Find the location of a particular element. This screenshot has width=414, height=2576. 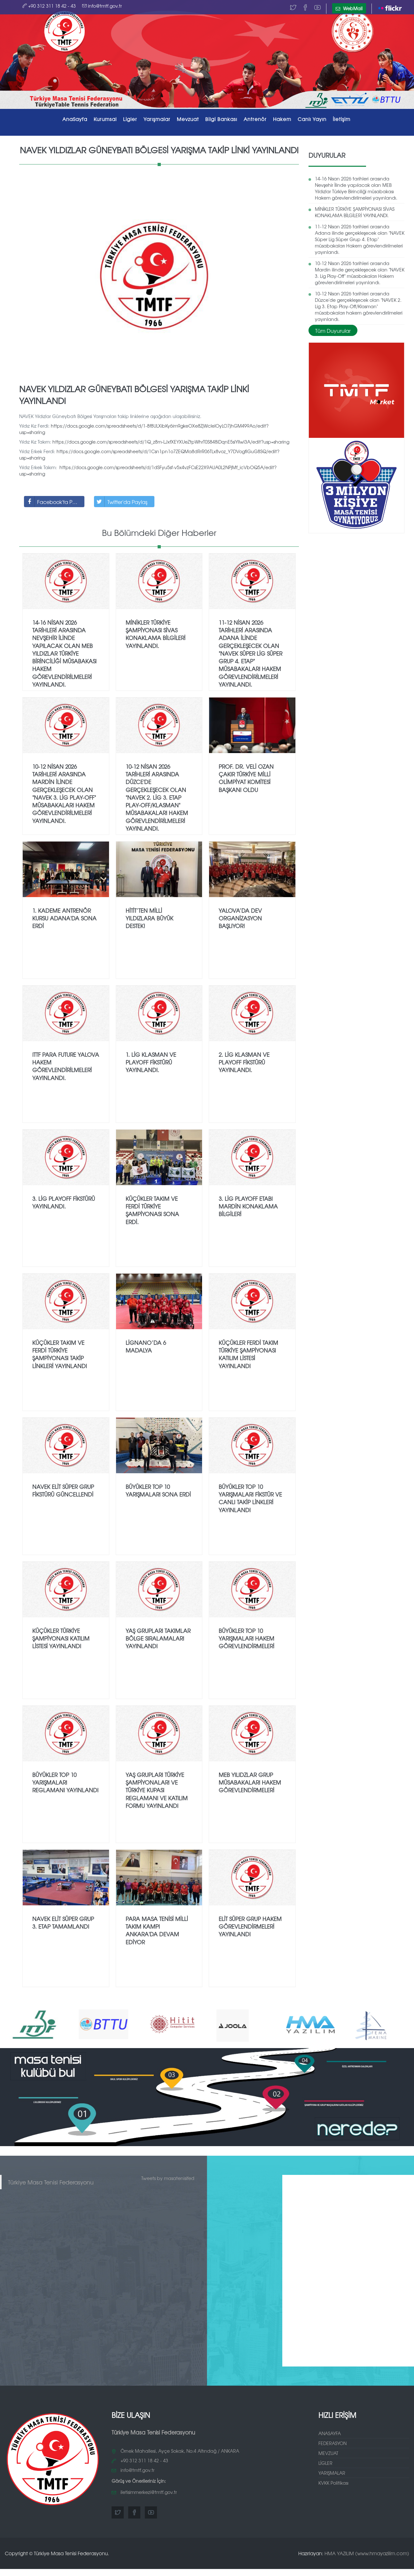

Hakem is located at coordinates (282, 119).